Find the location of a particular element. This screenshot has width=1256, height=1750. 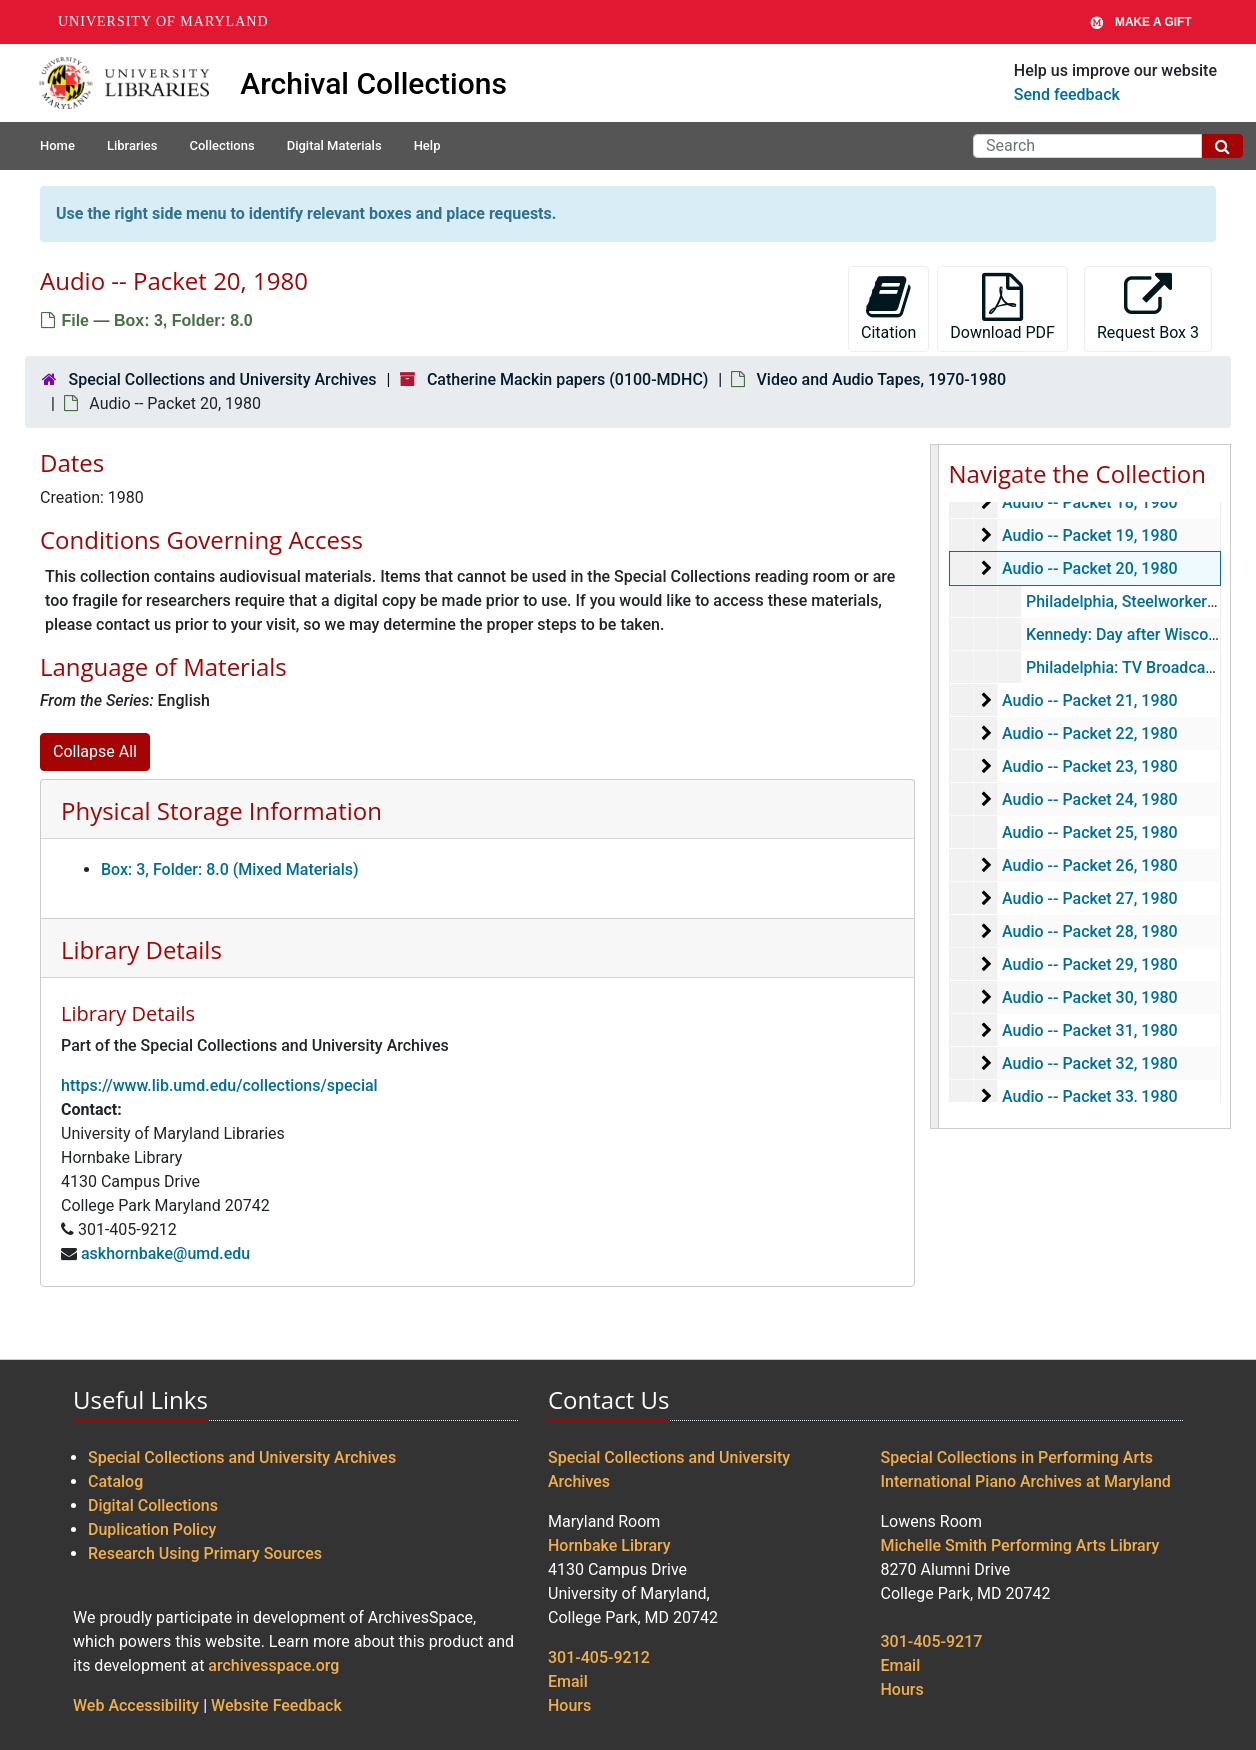

Audio -- Packet 30, 1980 is located at coordinates (1089, 997).